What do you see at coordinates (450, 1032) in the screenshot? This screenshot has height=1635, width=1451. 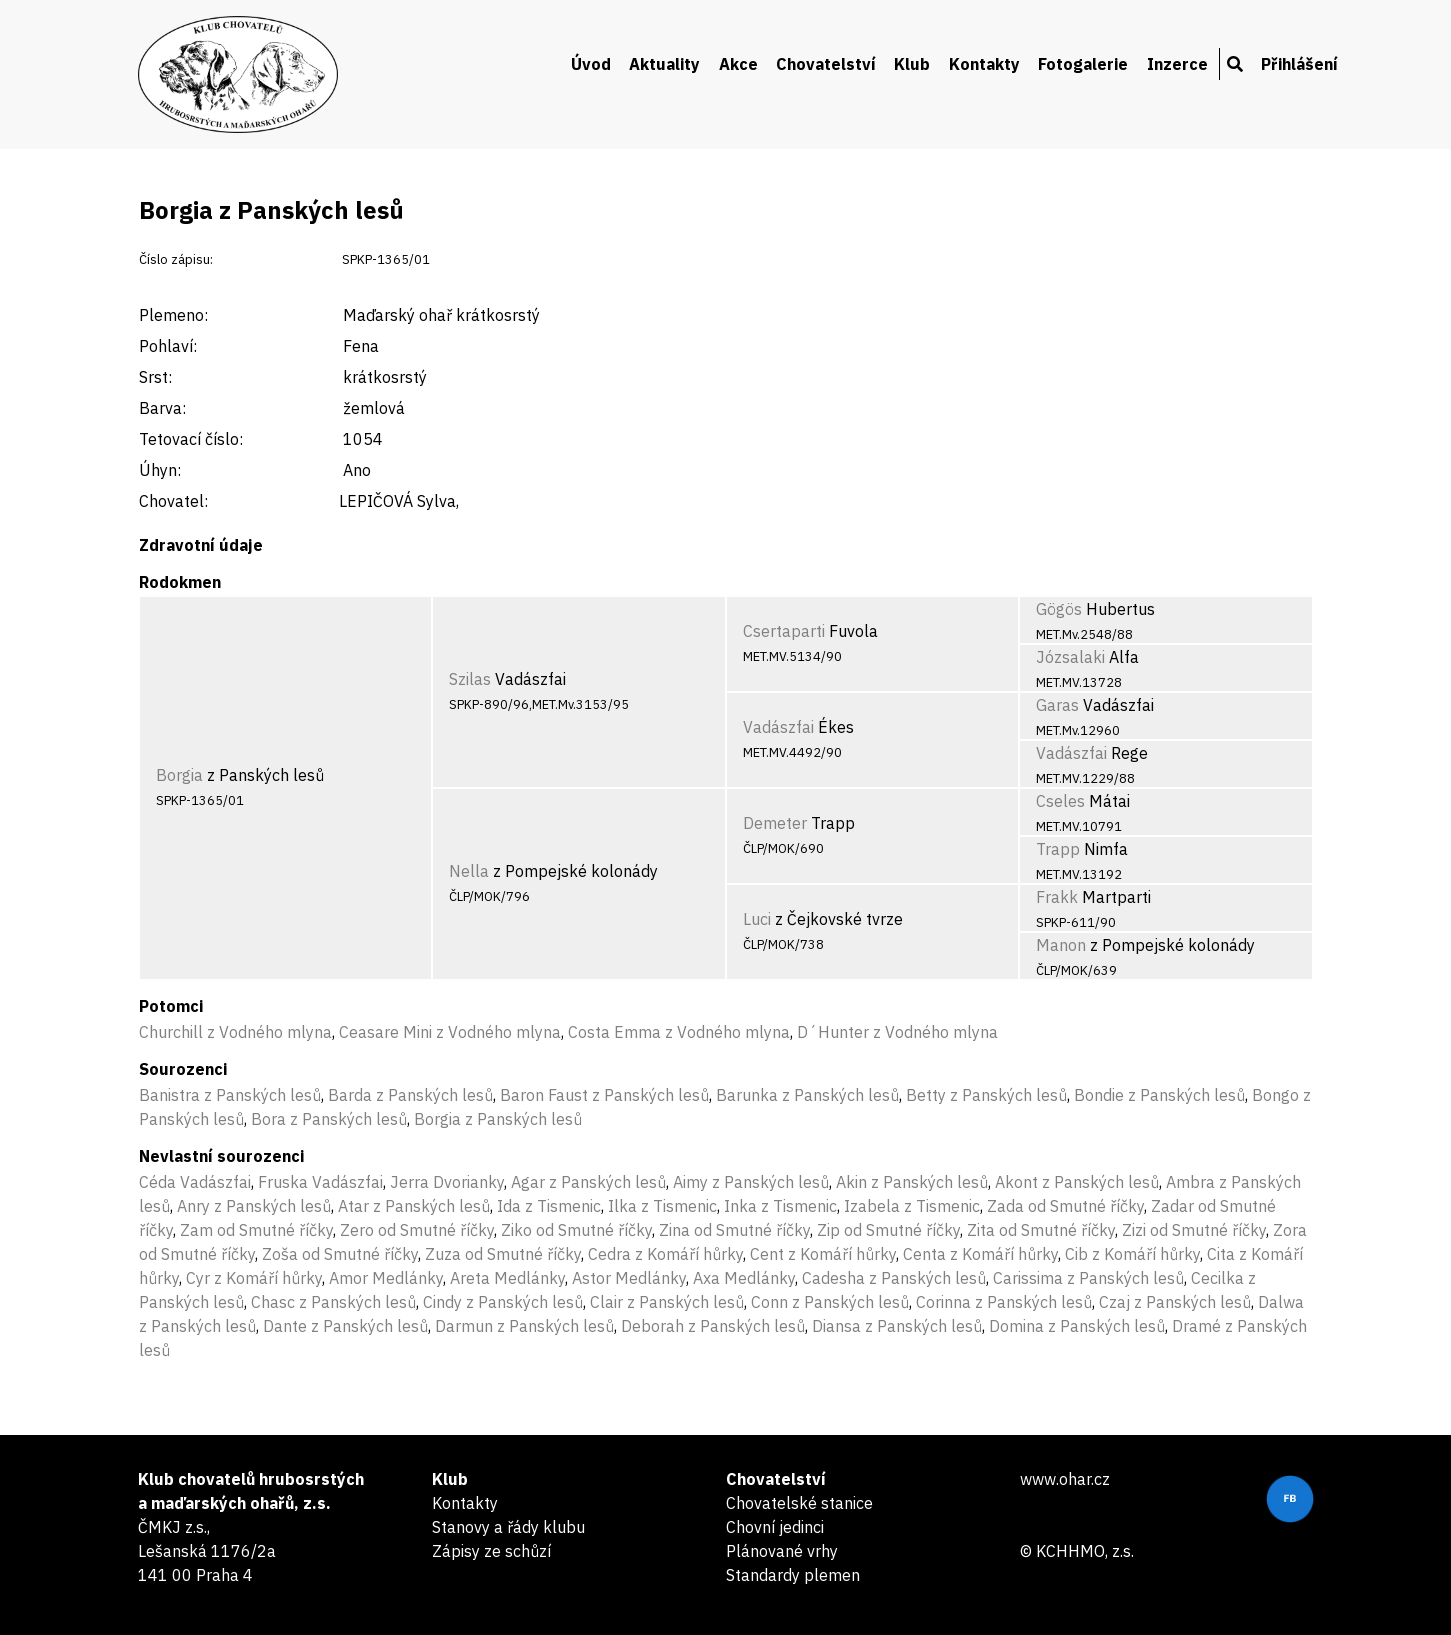 I see `Ceasare Mini z Vodného mlyna` at bounding box center [450, 1032].